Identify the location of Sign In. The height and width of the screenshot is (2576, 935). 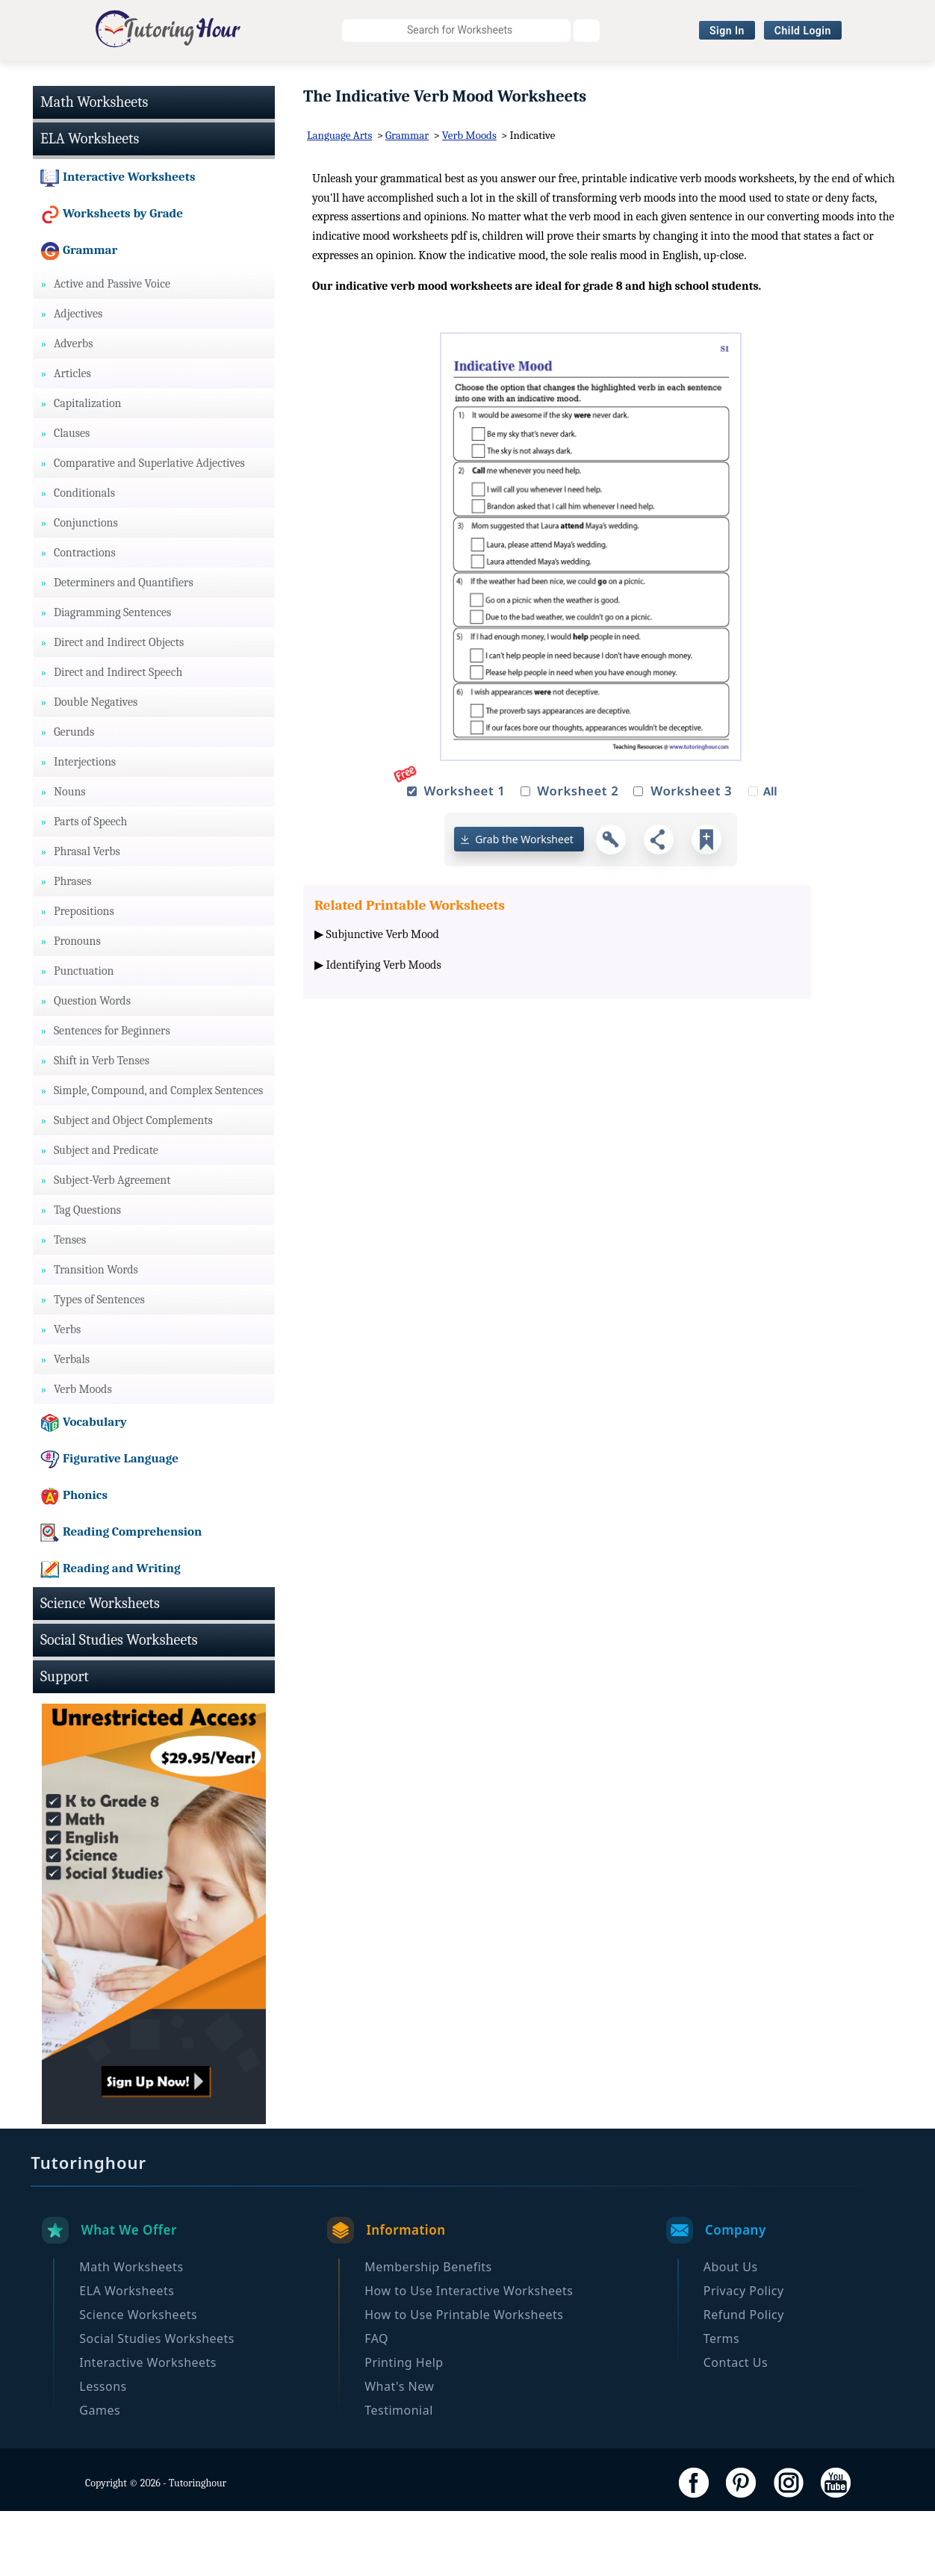
(727, 31).